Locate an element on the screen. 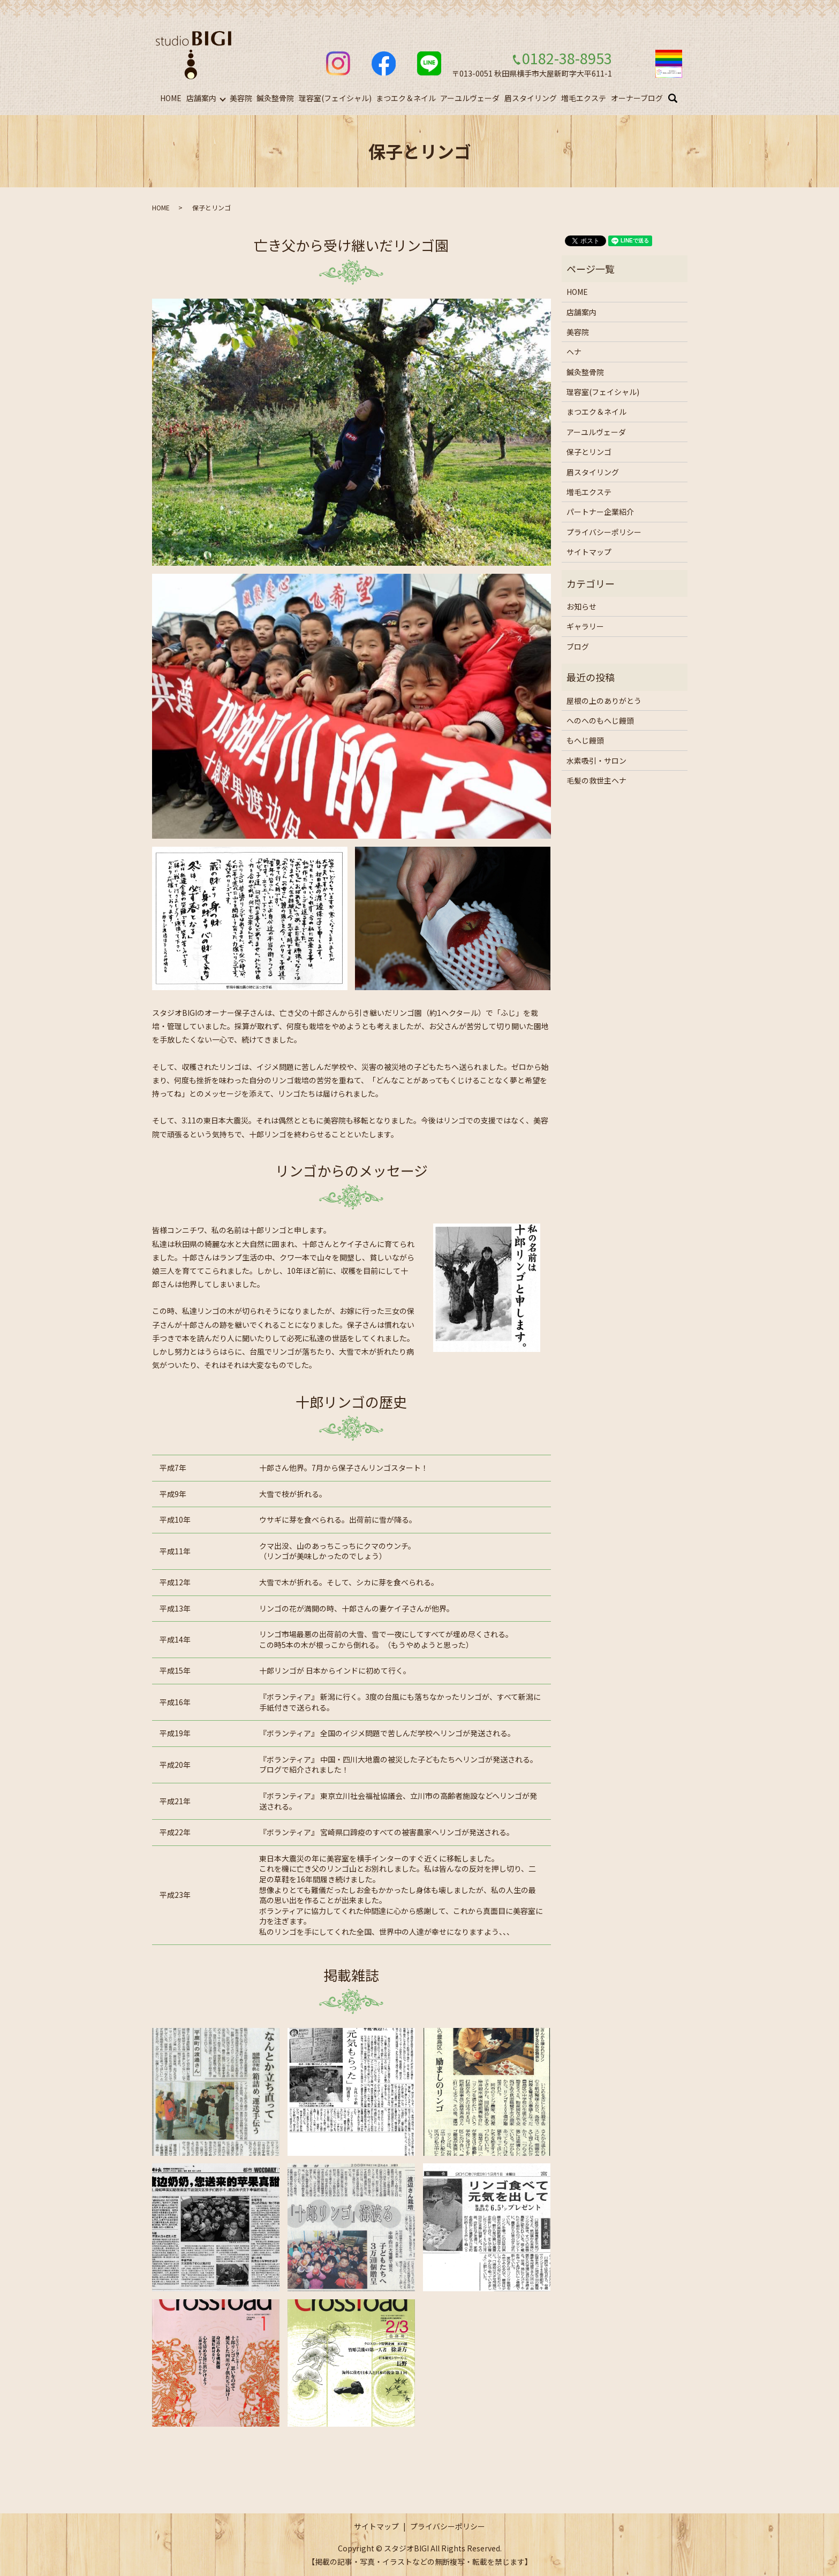  美容院 is located at coordinates (241, 98).